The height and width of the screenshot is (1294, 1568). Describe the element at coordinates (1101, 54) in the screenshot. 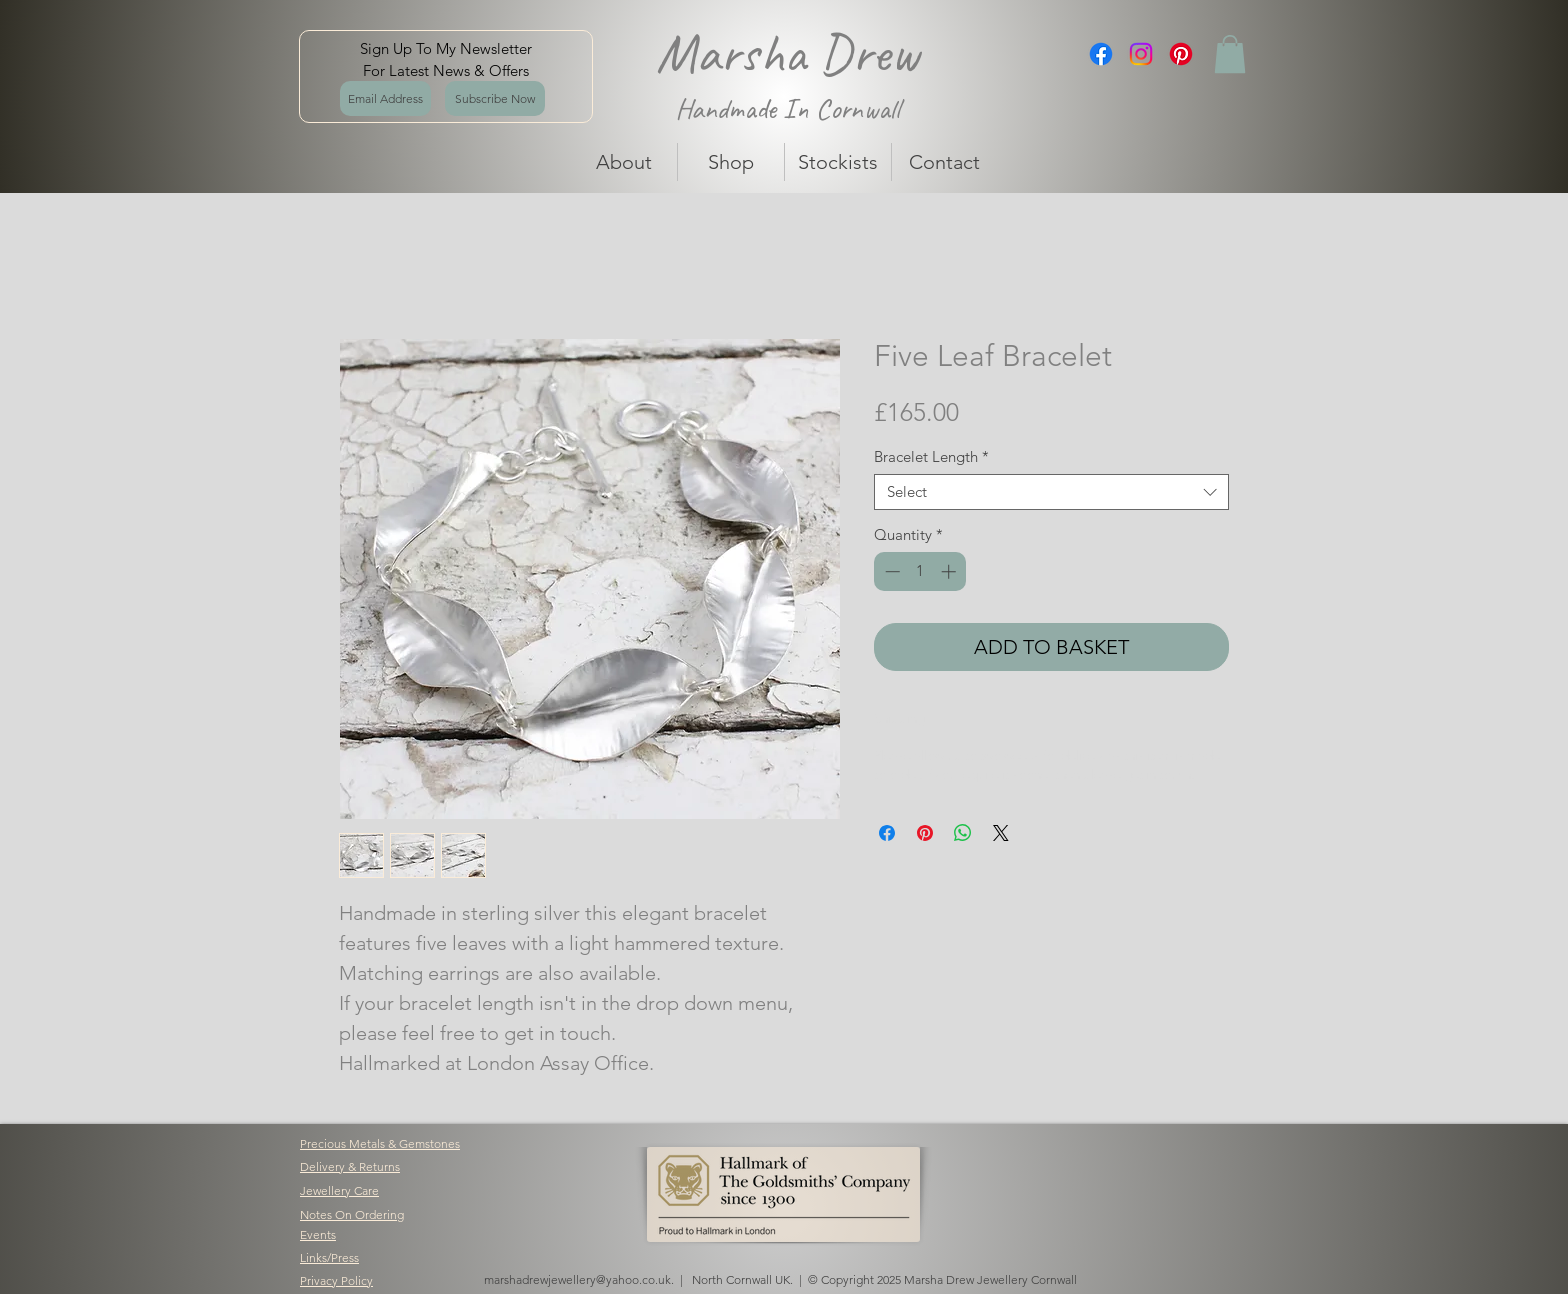

I see `[Facebook]` at that location.